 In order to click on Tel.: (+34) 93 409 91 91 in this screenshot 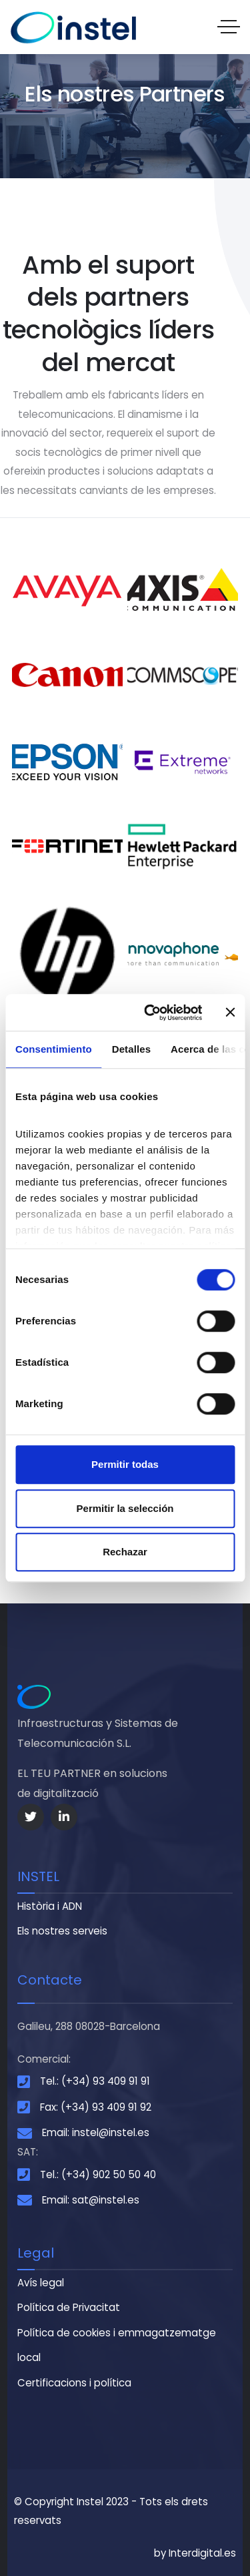, I will do `click(95, 2081)`.